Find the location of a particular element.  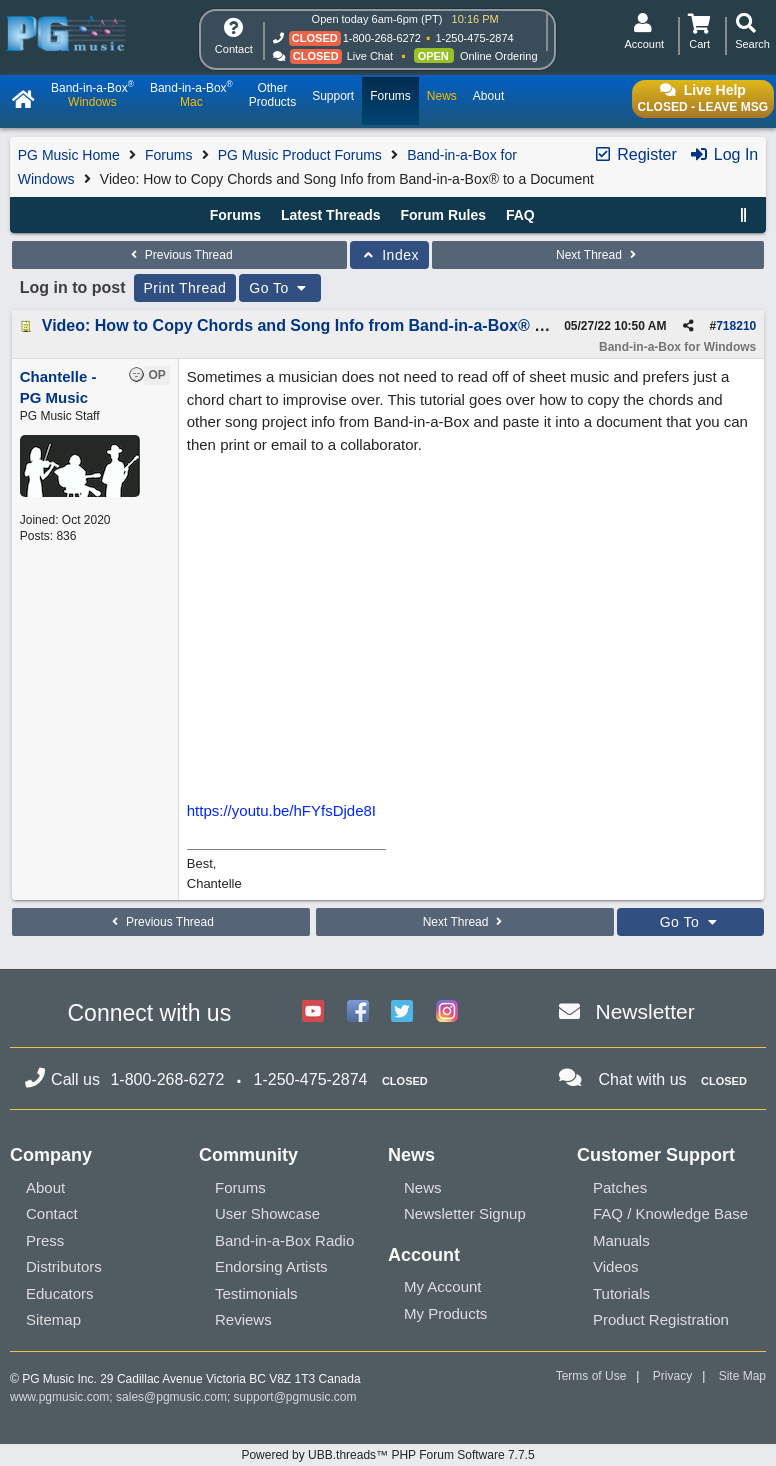

Next Thread is located at coordinates (598, 255).